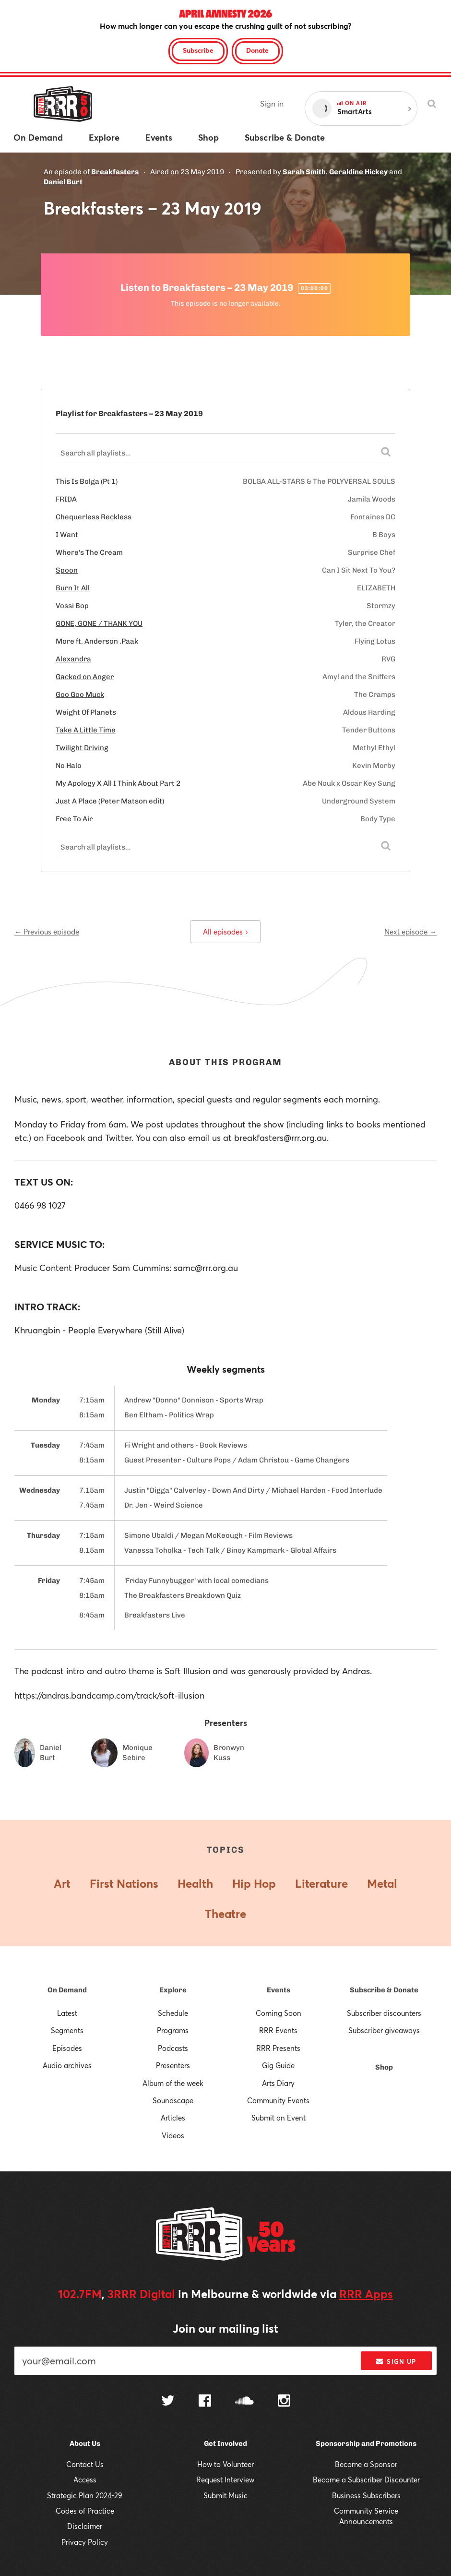 This screenshot has width=451, height=2576. Describe the element at coordinates (225, 931) in the screenshot. I see `All episodes` at that location.